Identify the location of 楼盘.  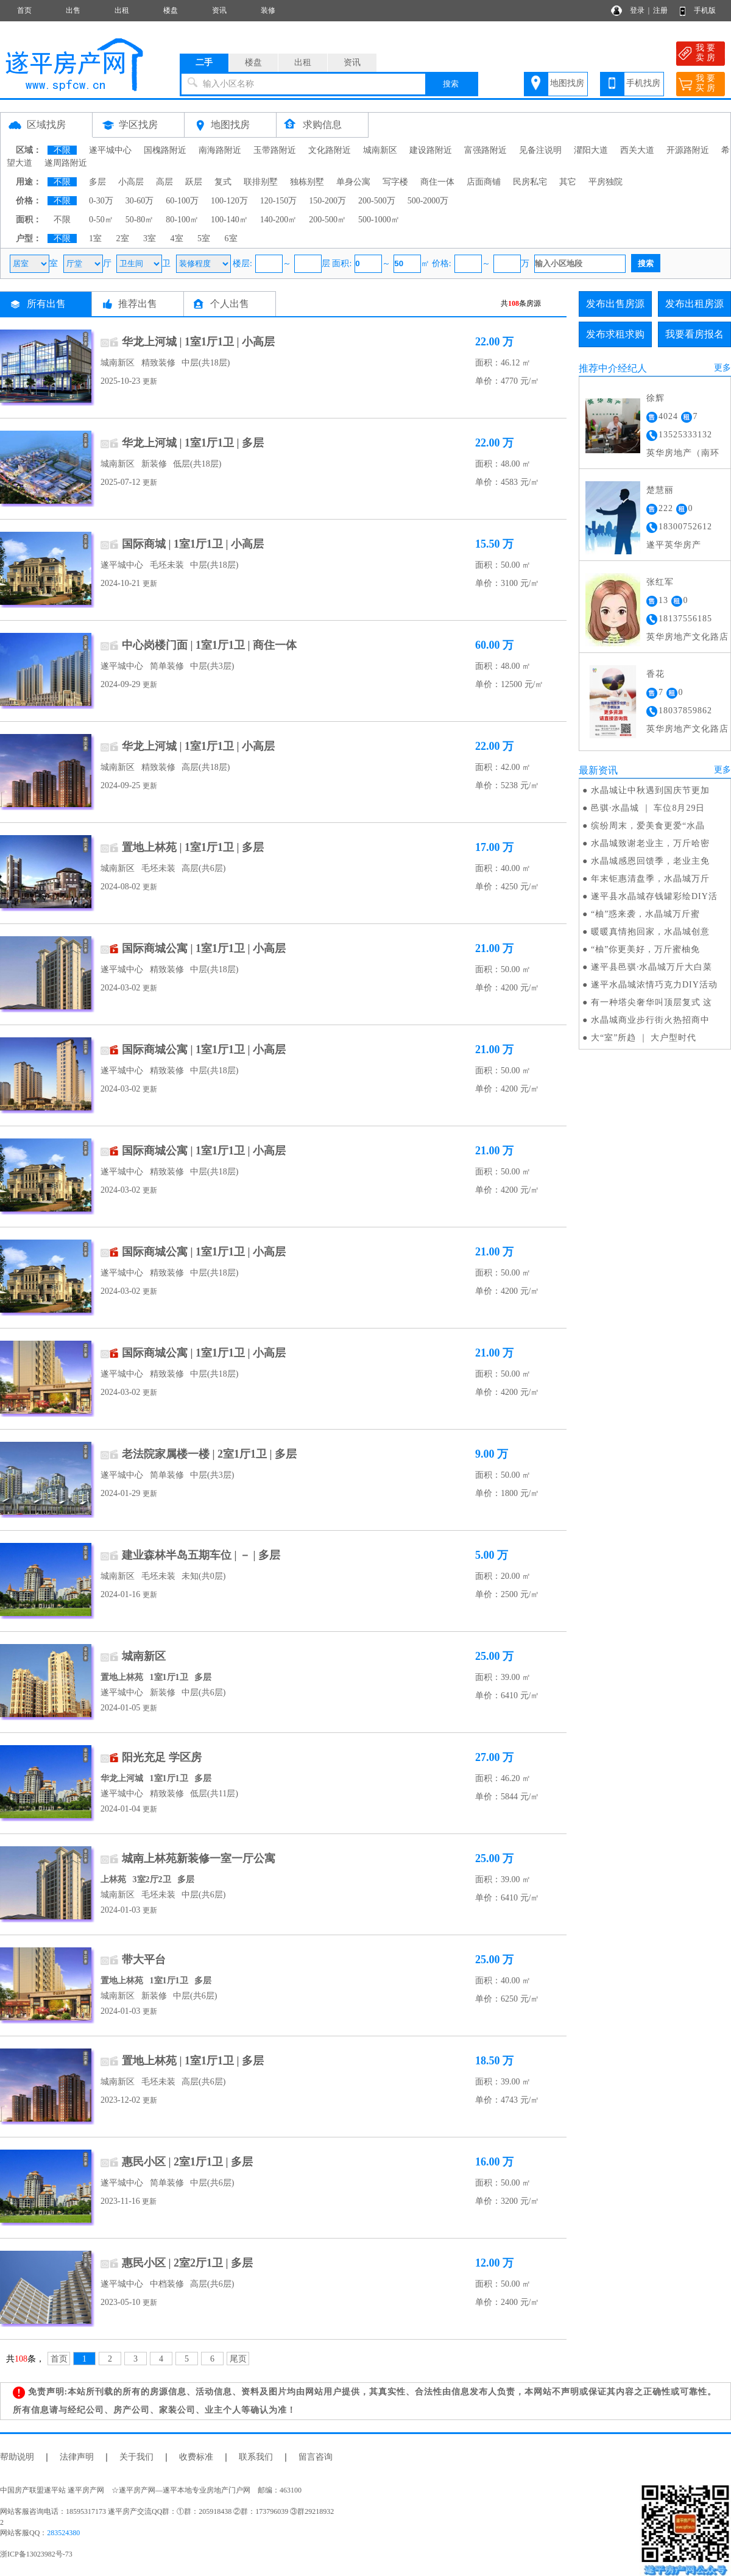
(170, 10).